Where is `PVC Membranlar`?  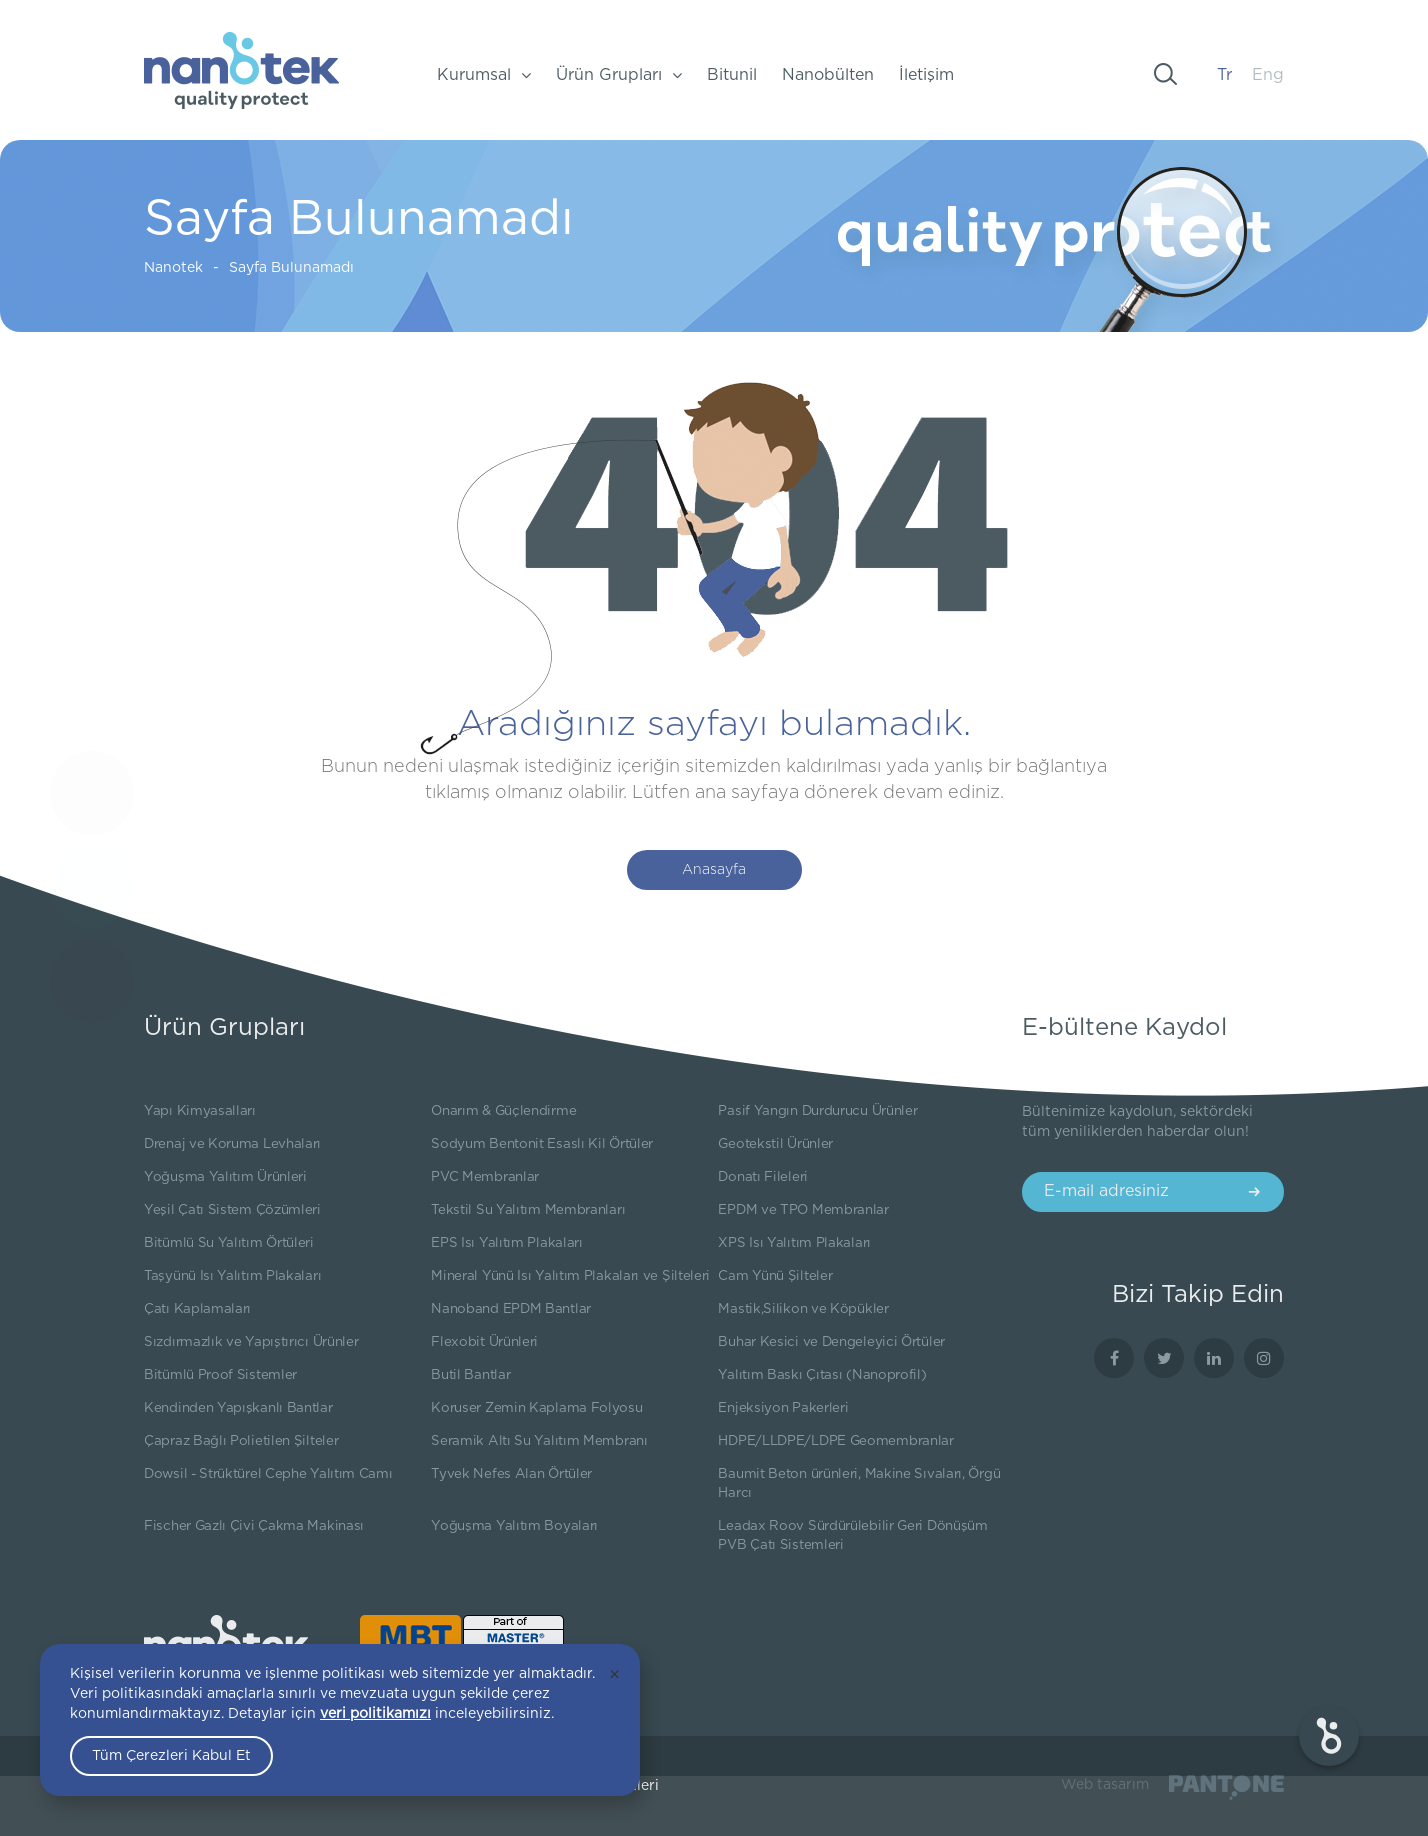 PVC Membranlar is located at coordinates (485, 1177).